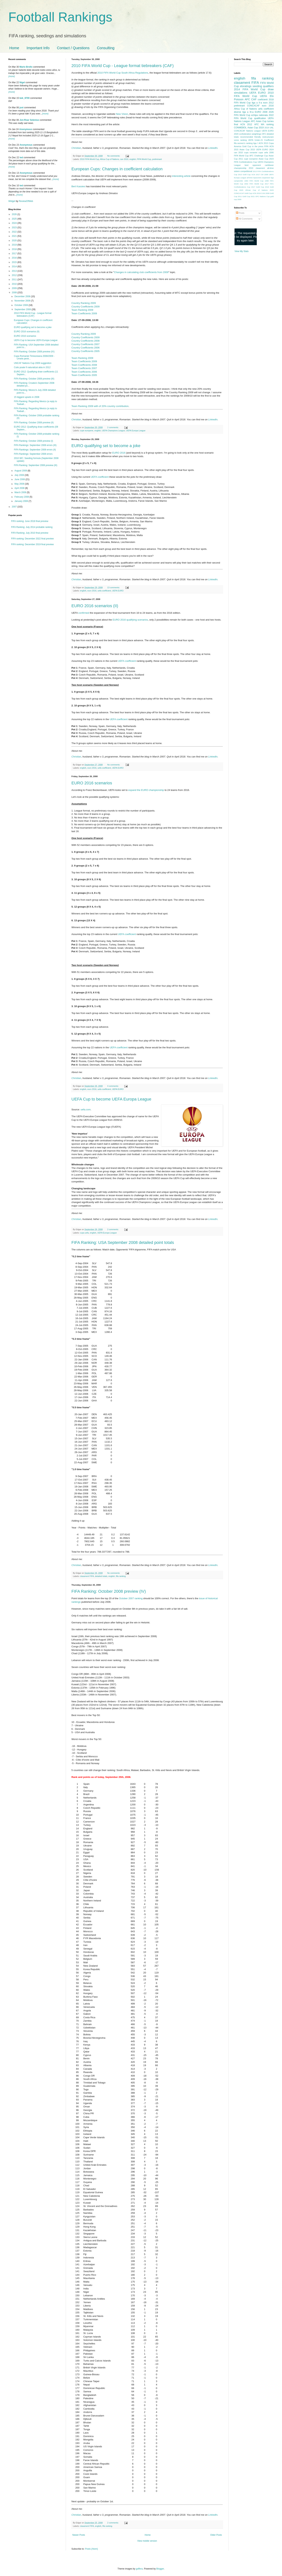  What do you see at coordinates (254, 178) in the screenshot?
I see `all-time topscorers` at bounding box center [254, 178].